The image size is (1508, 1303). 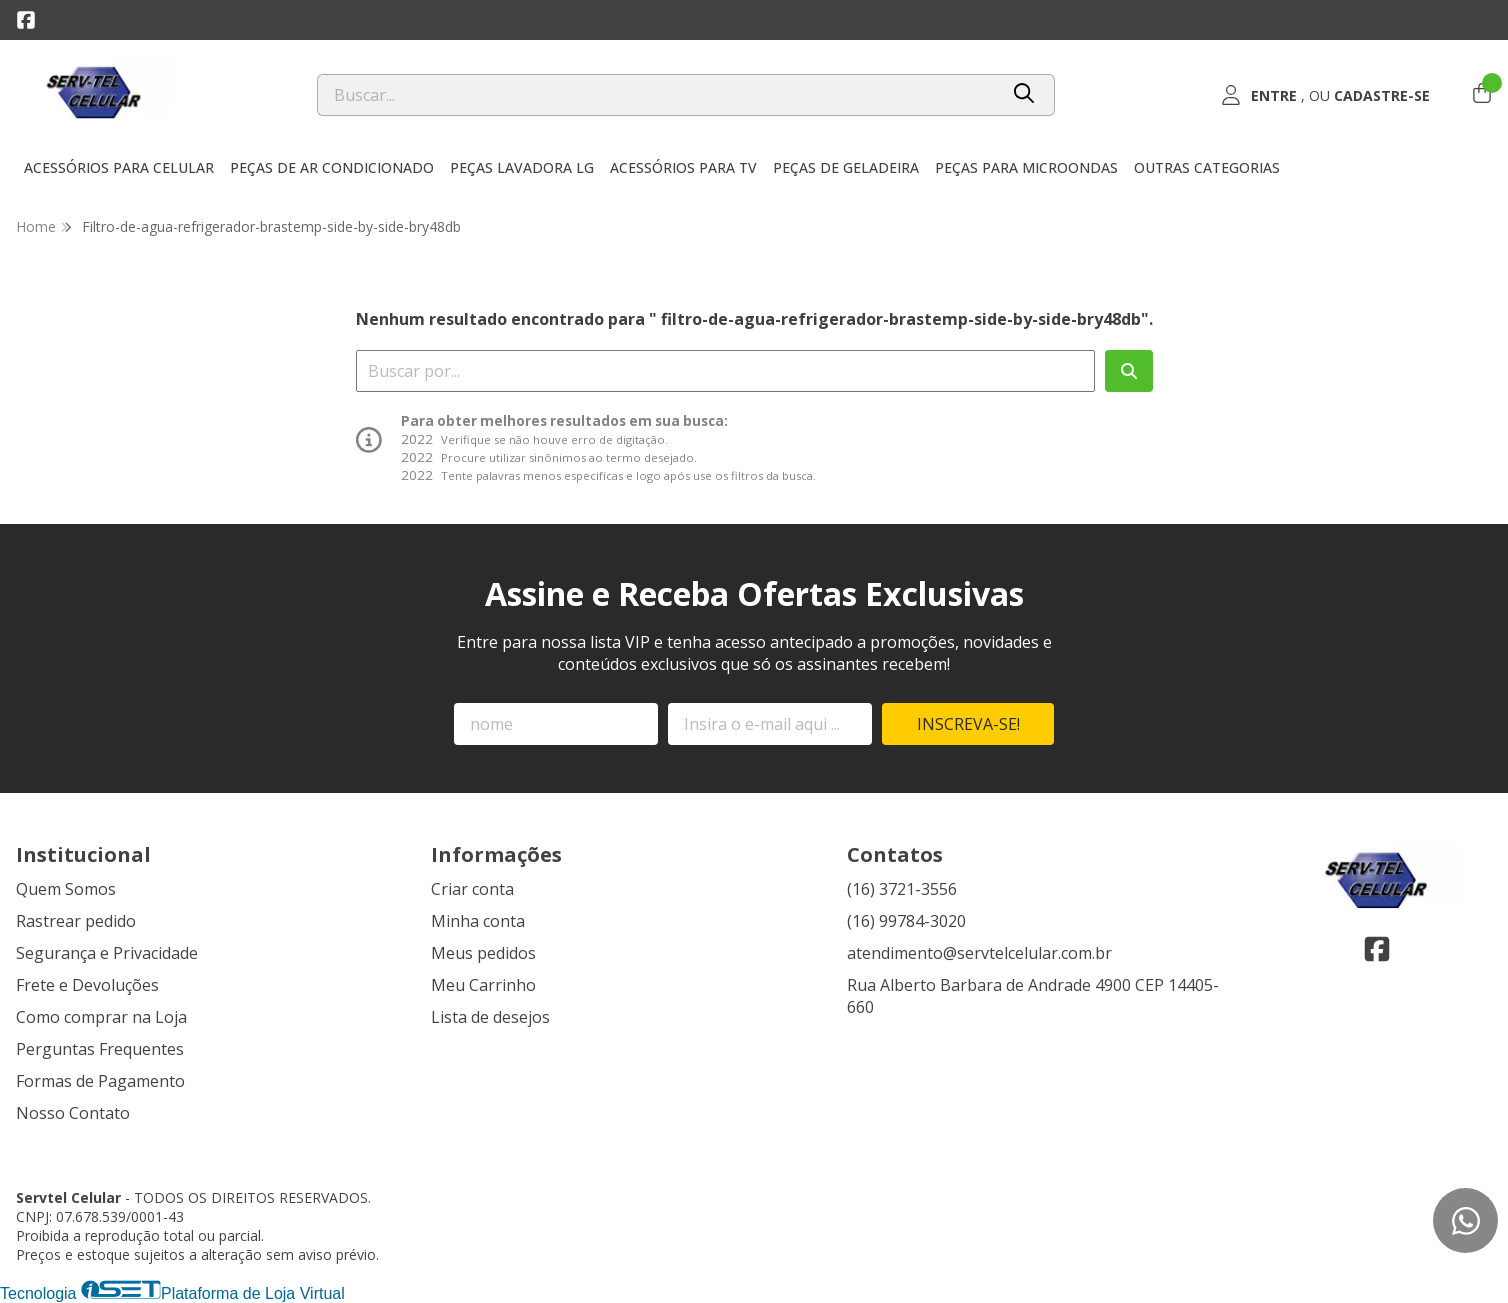 What do you see at coordinates (472, 889) in the screenshot?
I see `Criar conta` at bounding box center [472, 889].